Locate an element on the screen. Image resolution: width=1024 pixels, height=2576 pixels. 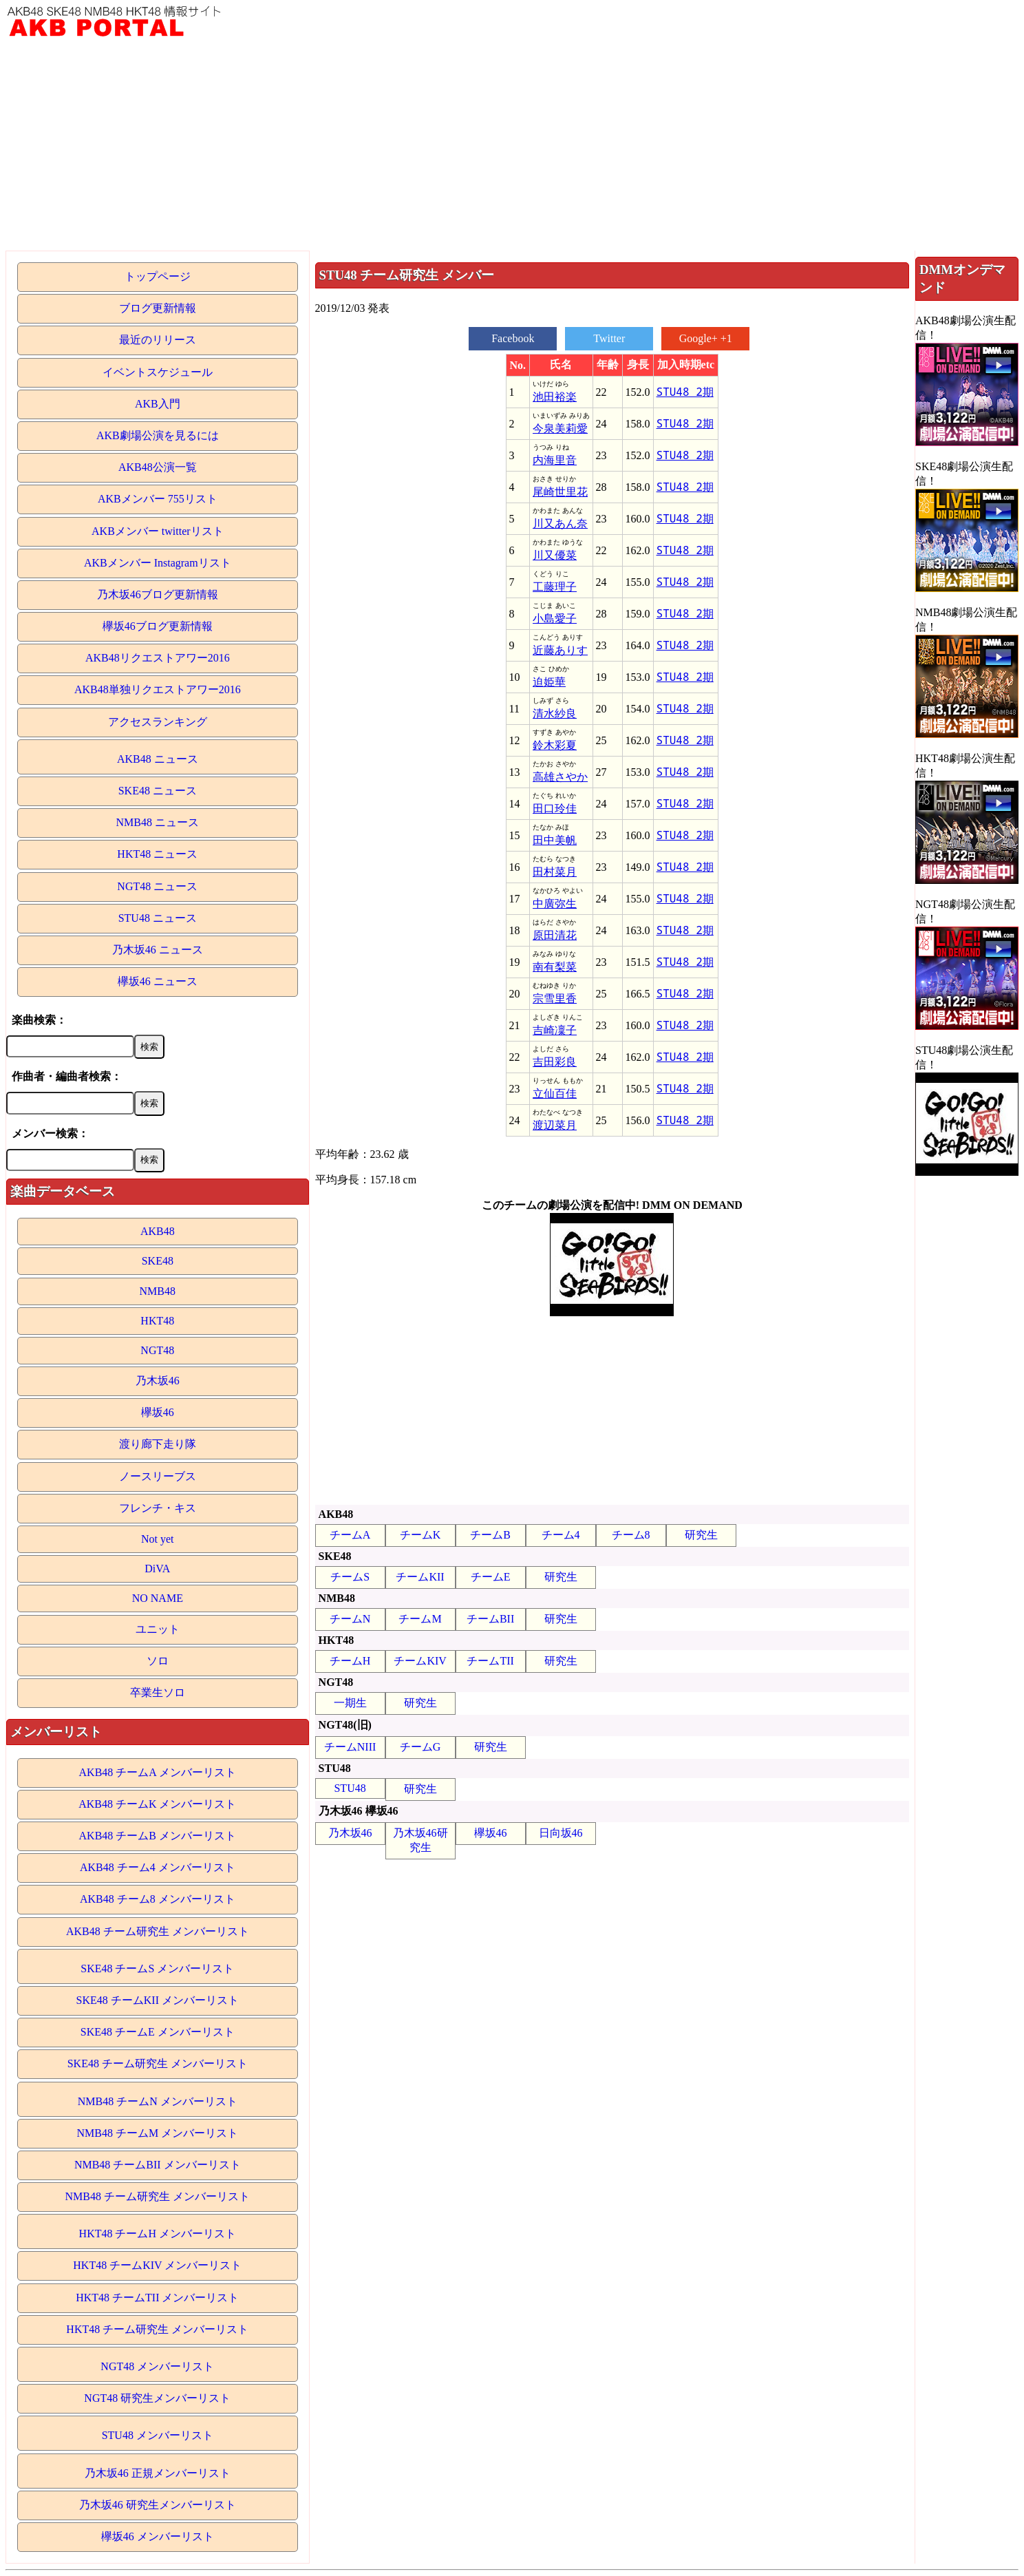
チームB is located at coordinates (490, 1535).